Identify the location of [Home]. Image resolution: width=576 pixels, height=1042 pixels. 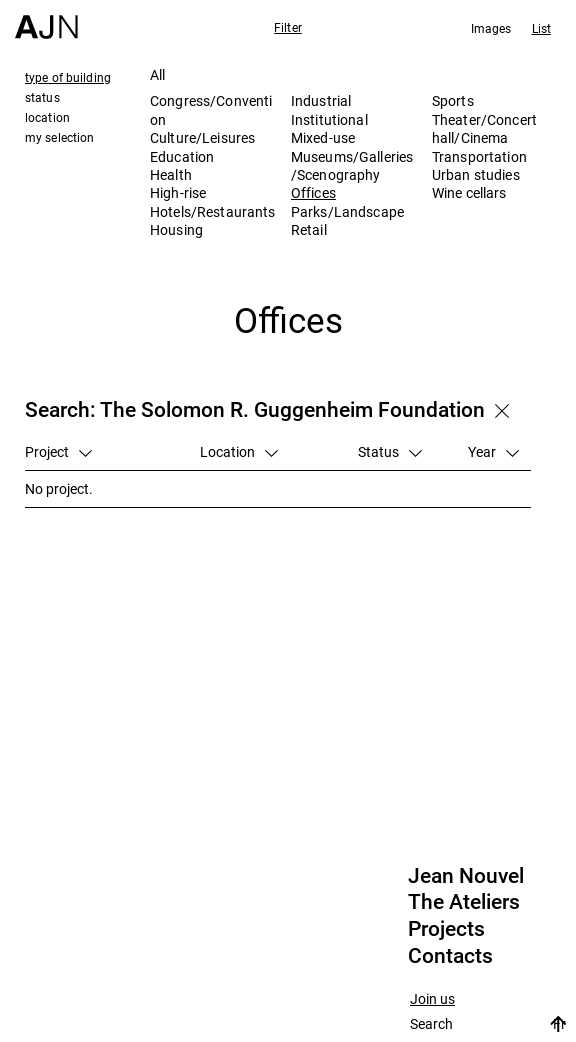
(46, 19).